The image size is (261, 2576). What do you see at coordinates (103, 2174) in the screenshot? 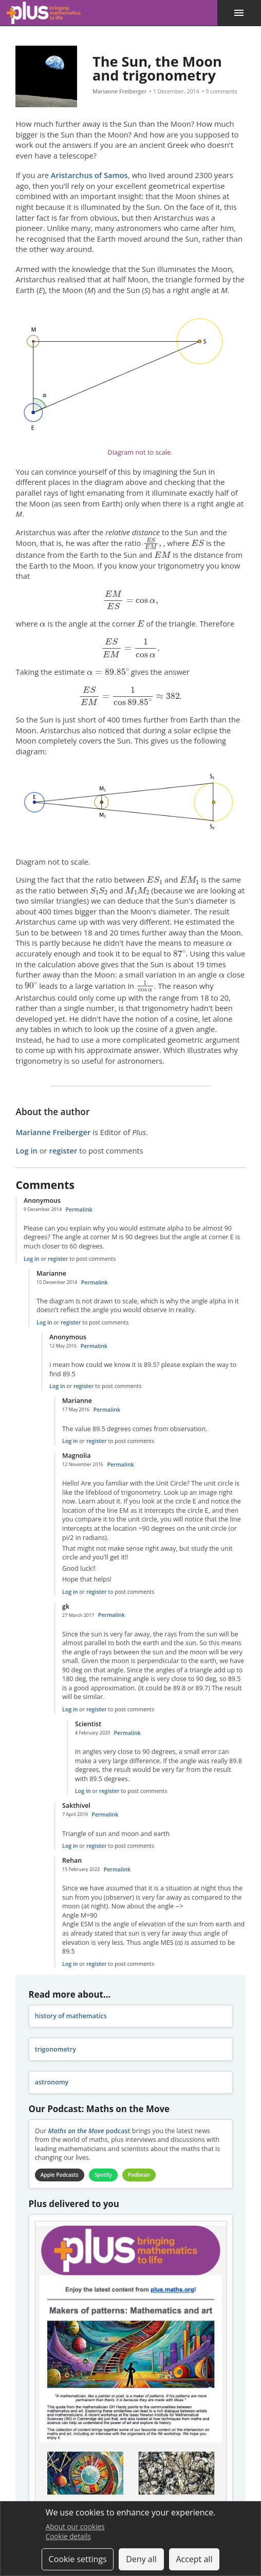
I see `Spotify` at bounding box center [103, 2174].